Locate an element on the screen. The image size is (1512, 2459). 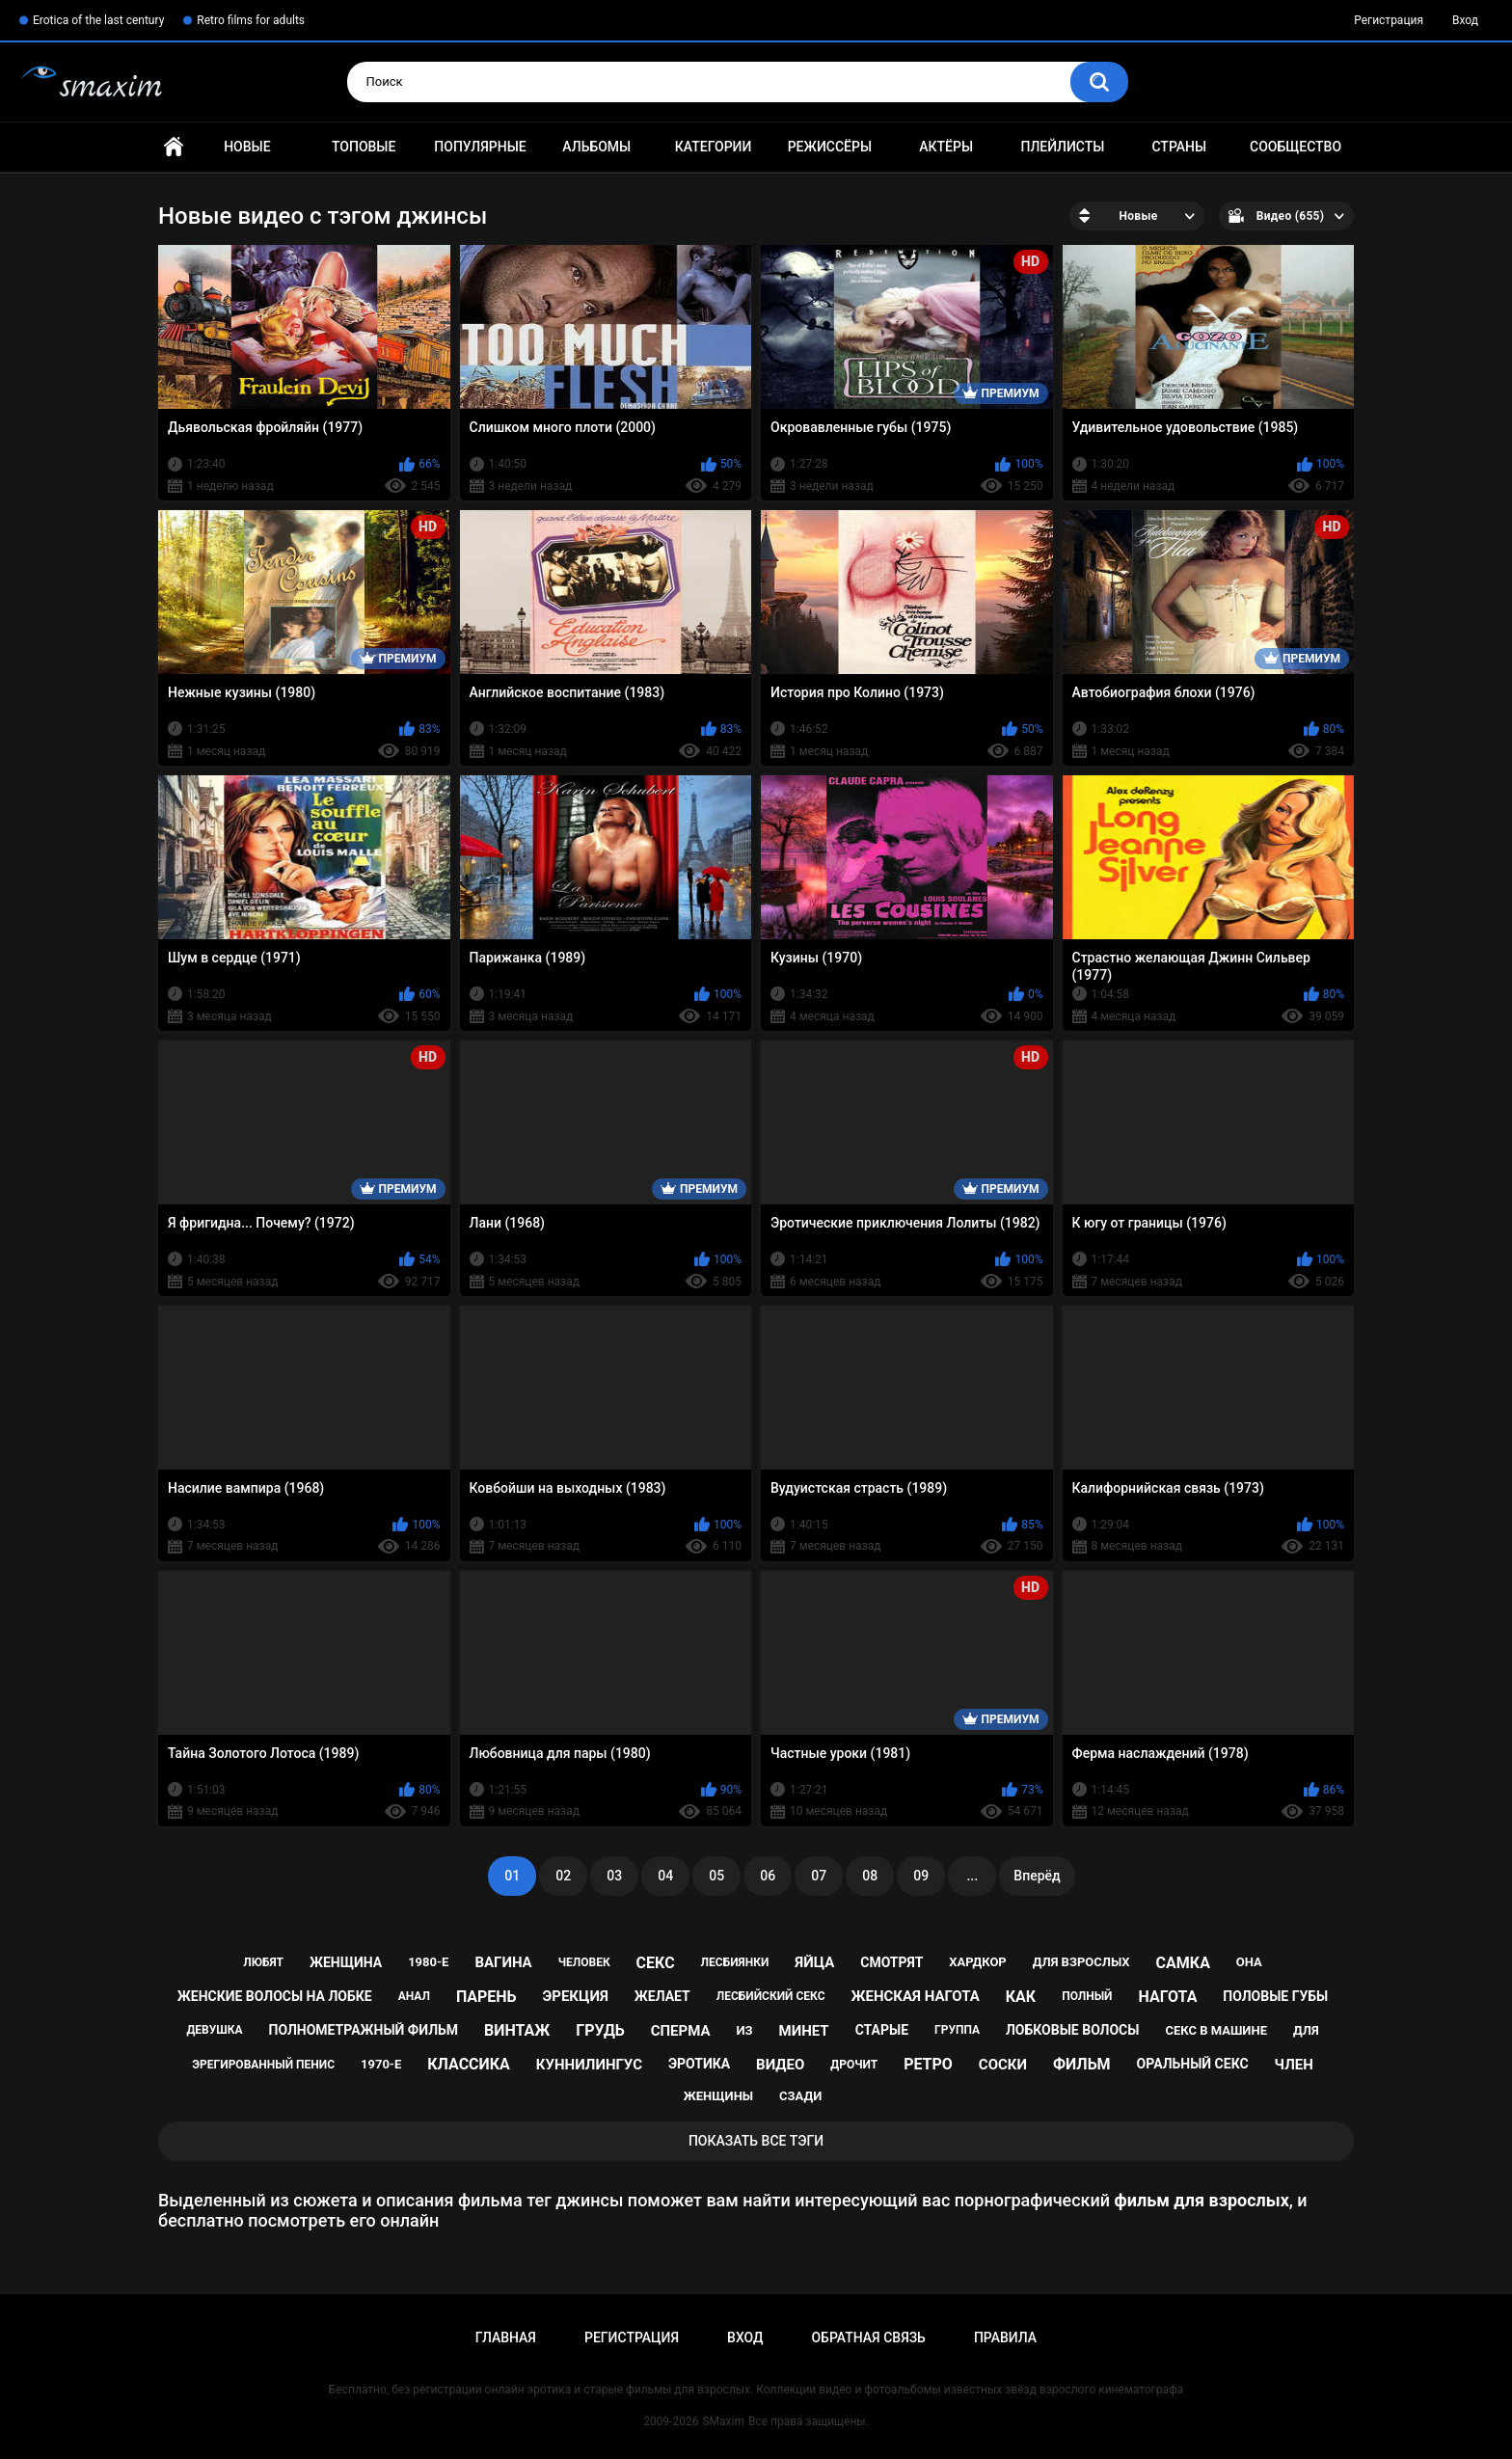
Retro films for adults is located at coordinates (251, 20).